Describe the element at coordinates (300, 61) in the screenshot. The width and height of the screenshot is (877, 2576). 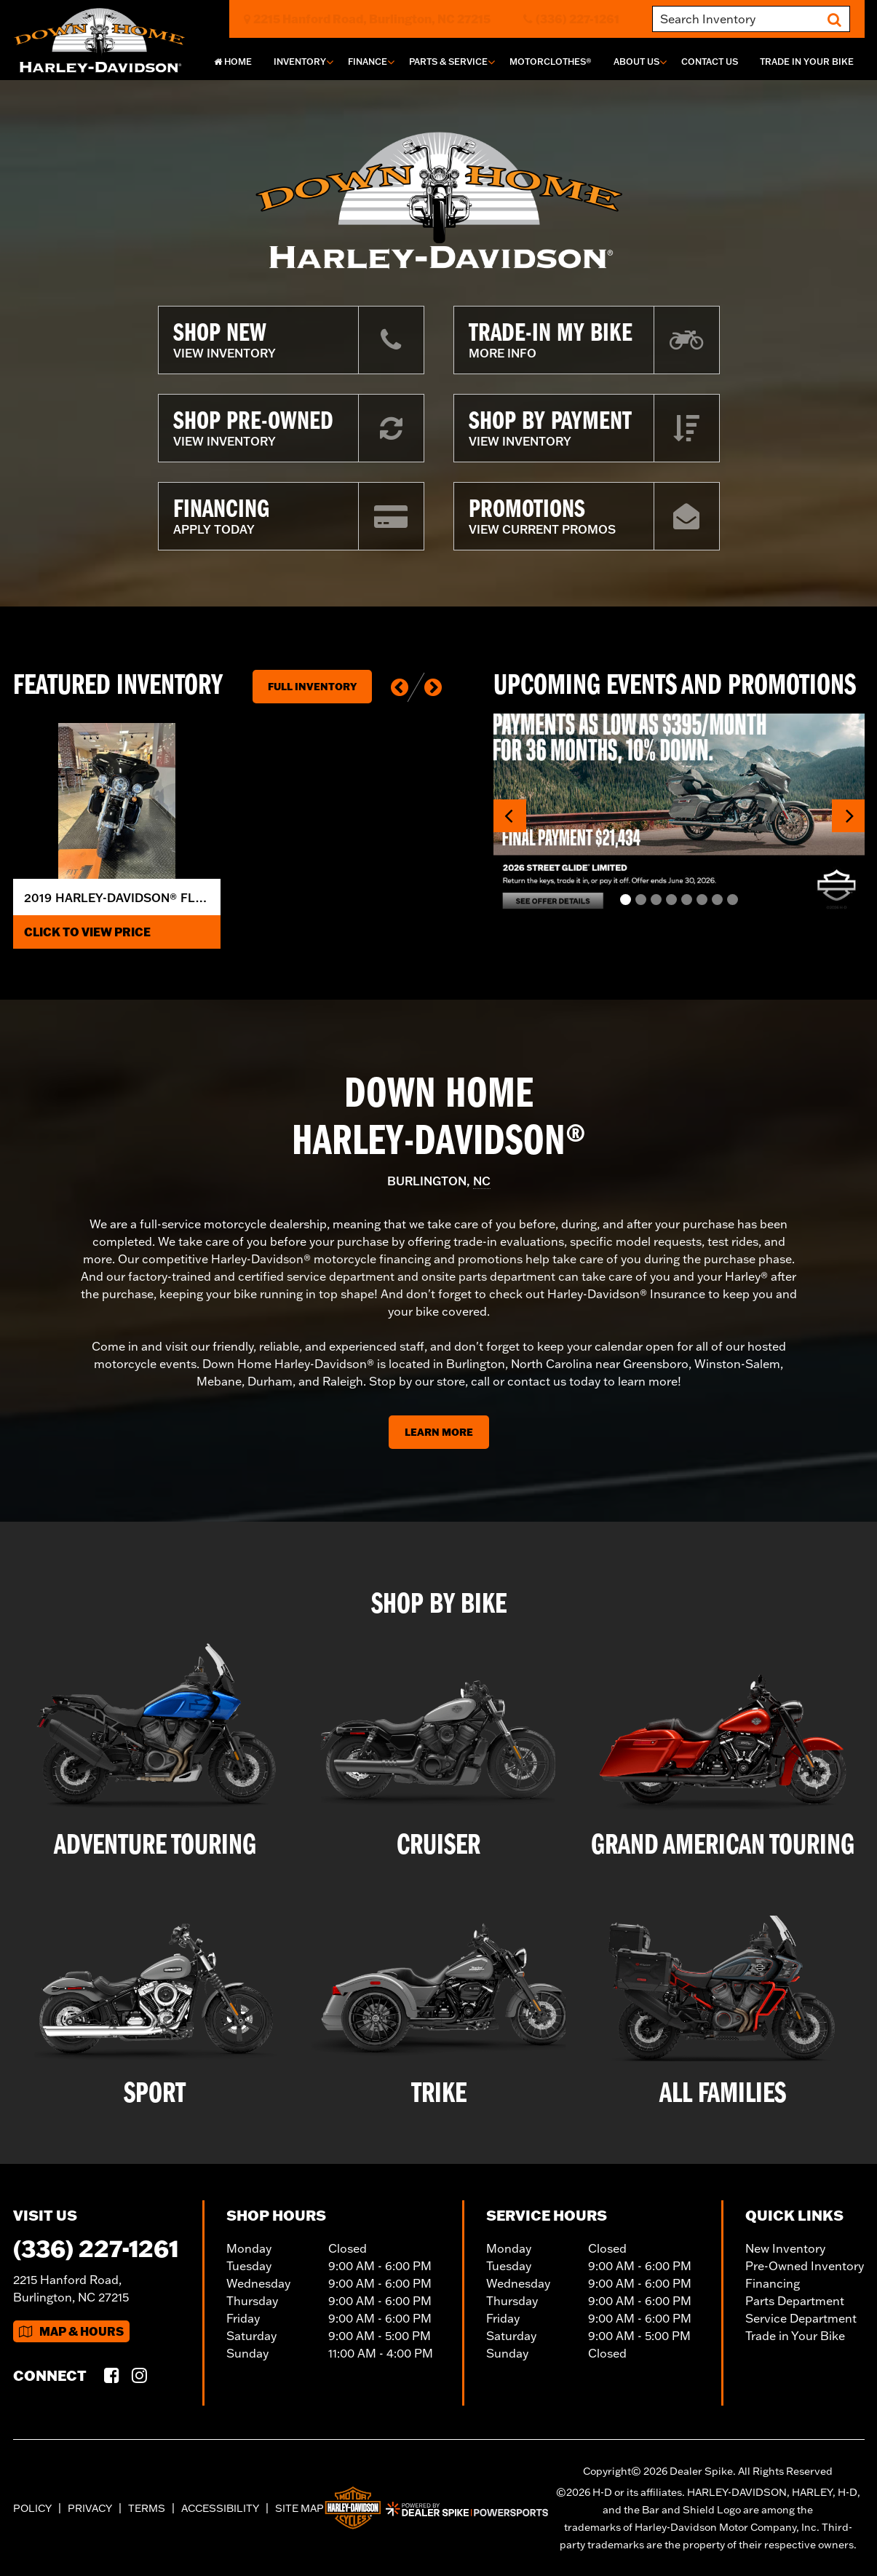
I see `Inventory [button]` at that location.